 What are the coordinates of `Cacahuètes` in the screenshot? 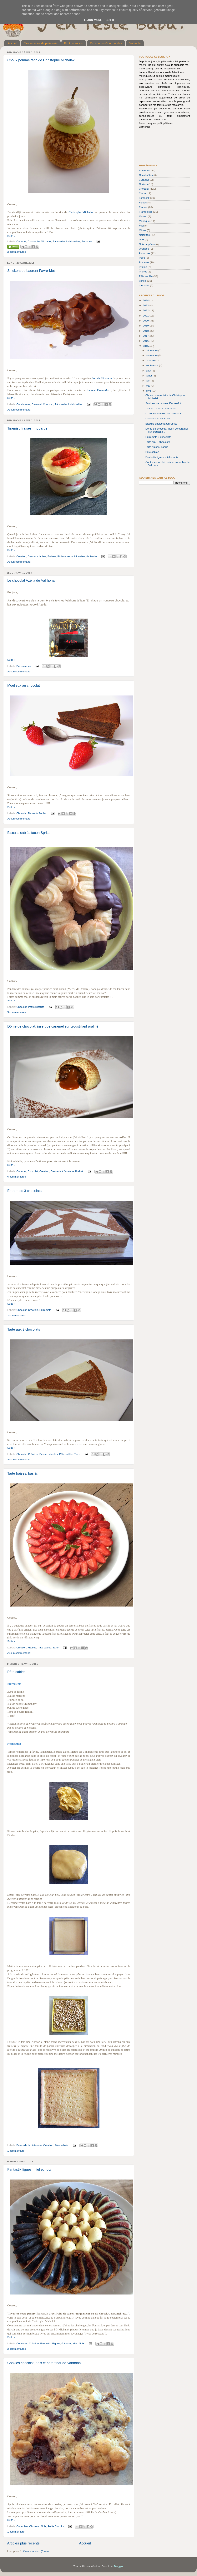 It's located at (23, 404).